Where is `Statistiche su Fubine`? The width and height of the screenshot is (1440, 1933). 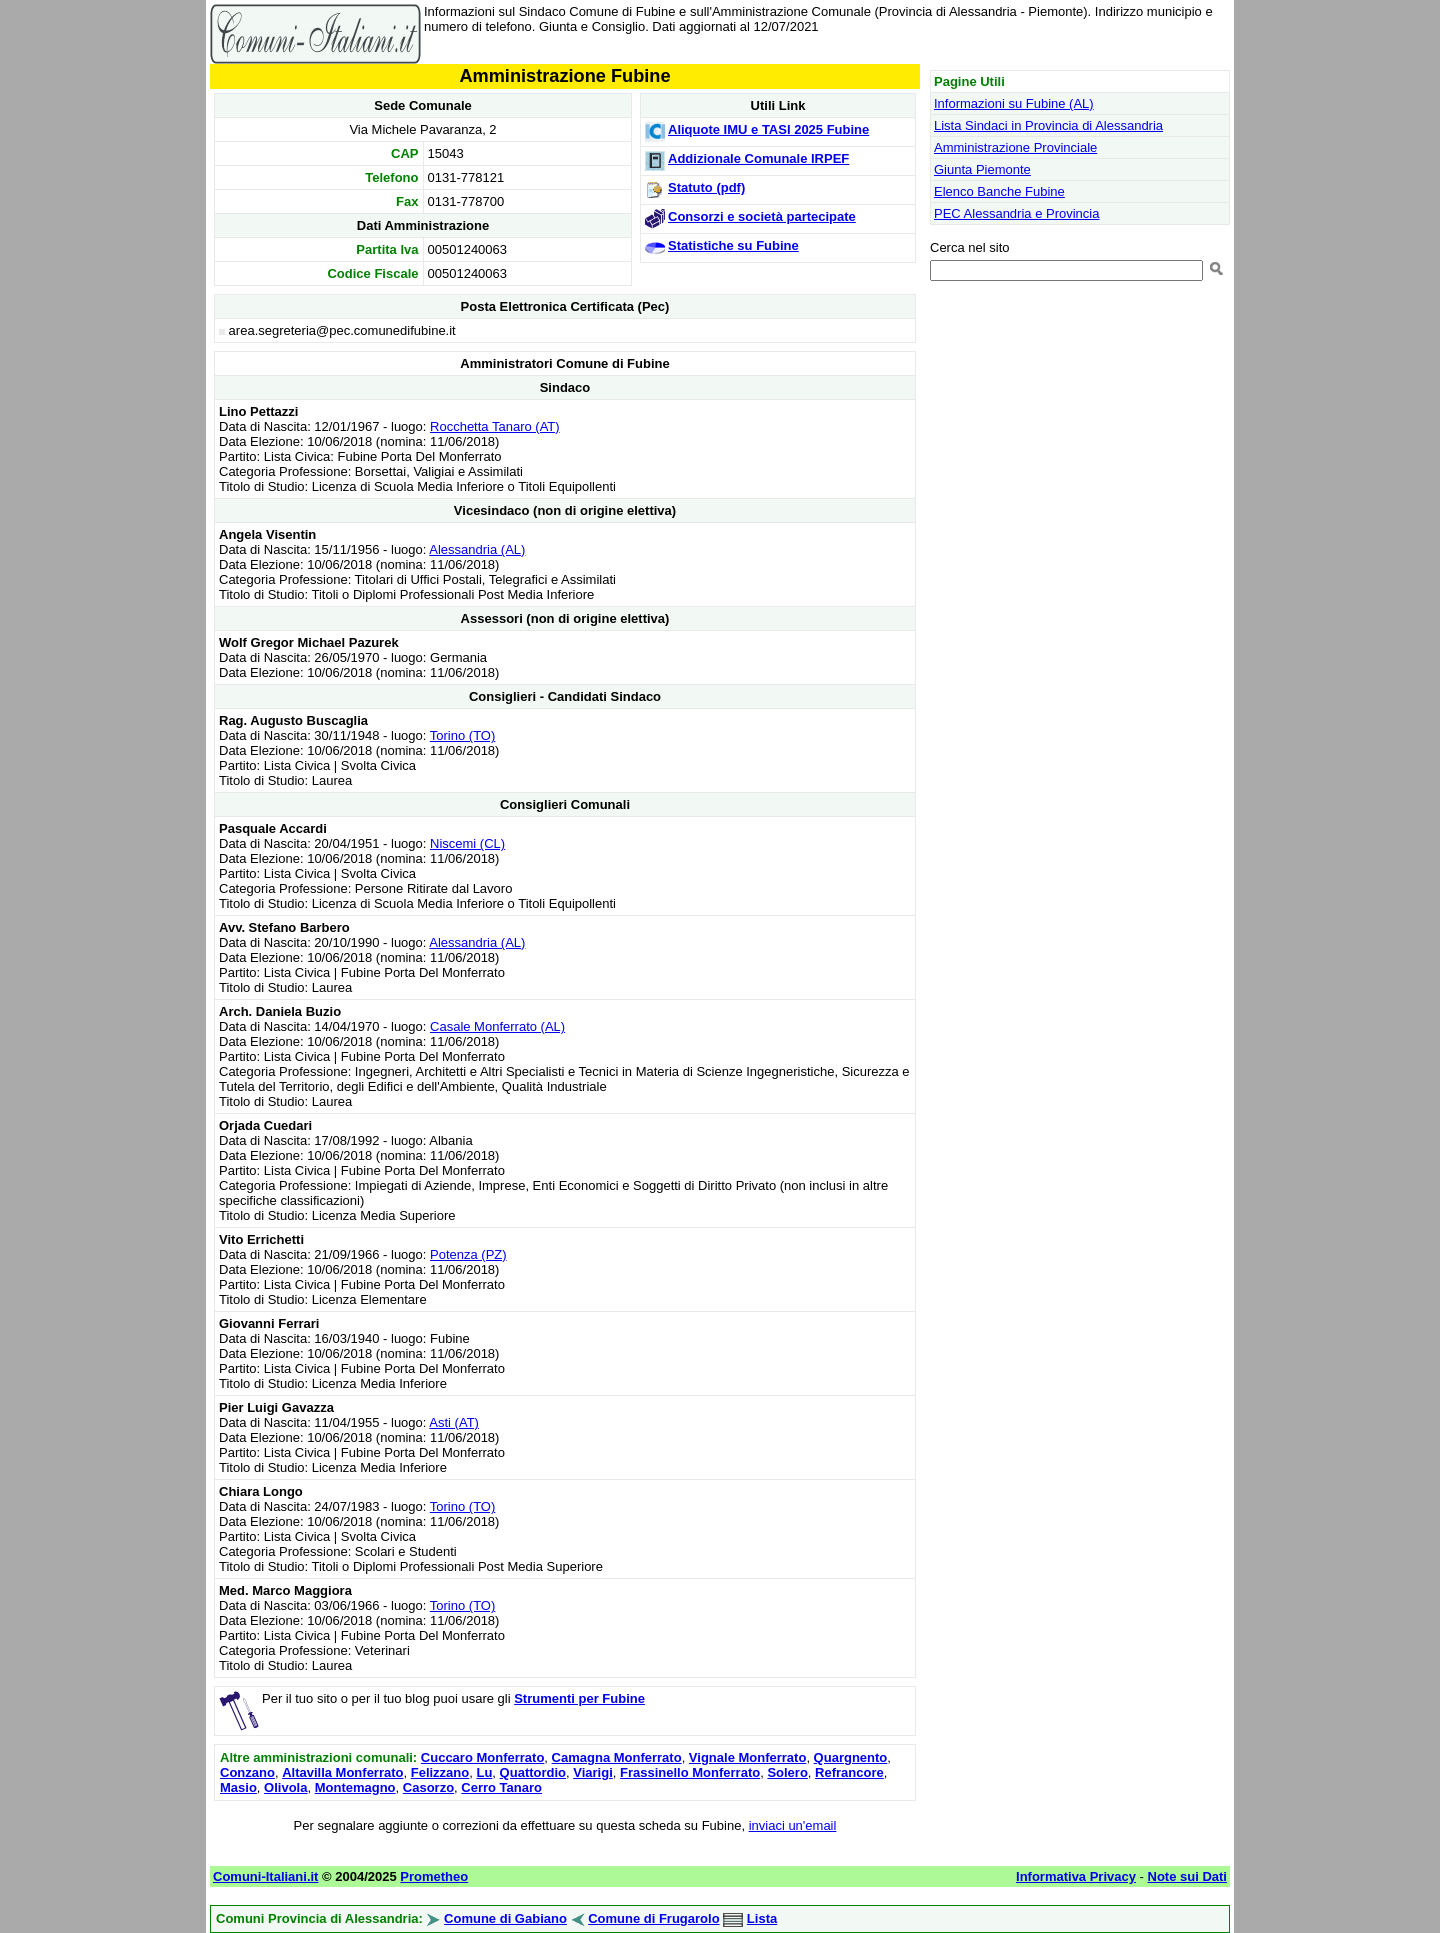 Statistiche su Fubine is located at coordinates (733, 245).